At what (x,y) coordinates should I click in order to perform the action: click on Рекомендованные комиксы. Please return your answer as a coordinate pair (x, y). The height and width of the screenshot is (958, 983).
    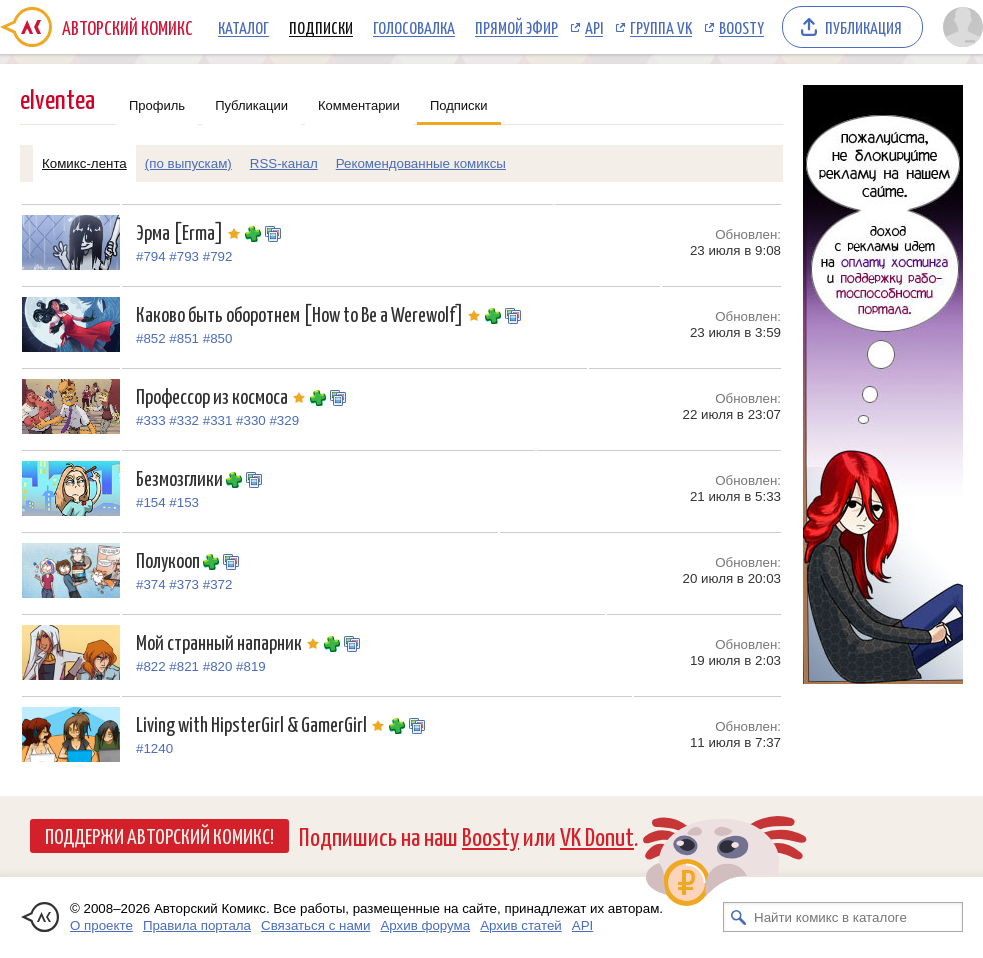
    Looking at the image, I should click on (421, 163).